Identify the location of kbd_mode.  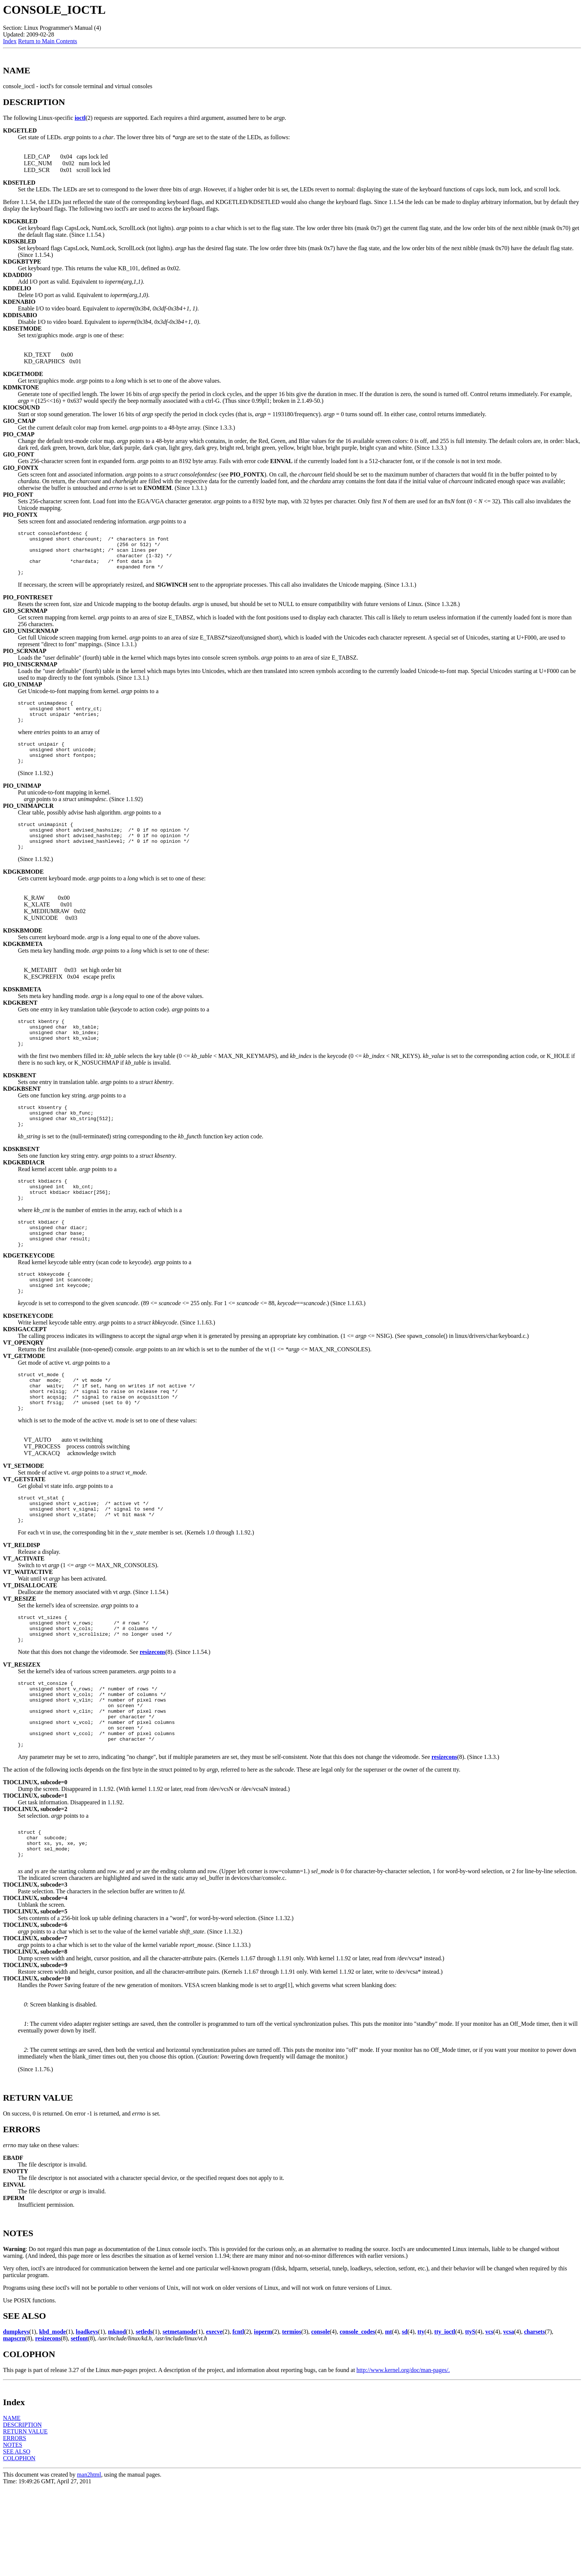
(52, 2420).